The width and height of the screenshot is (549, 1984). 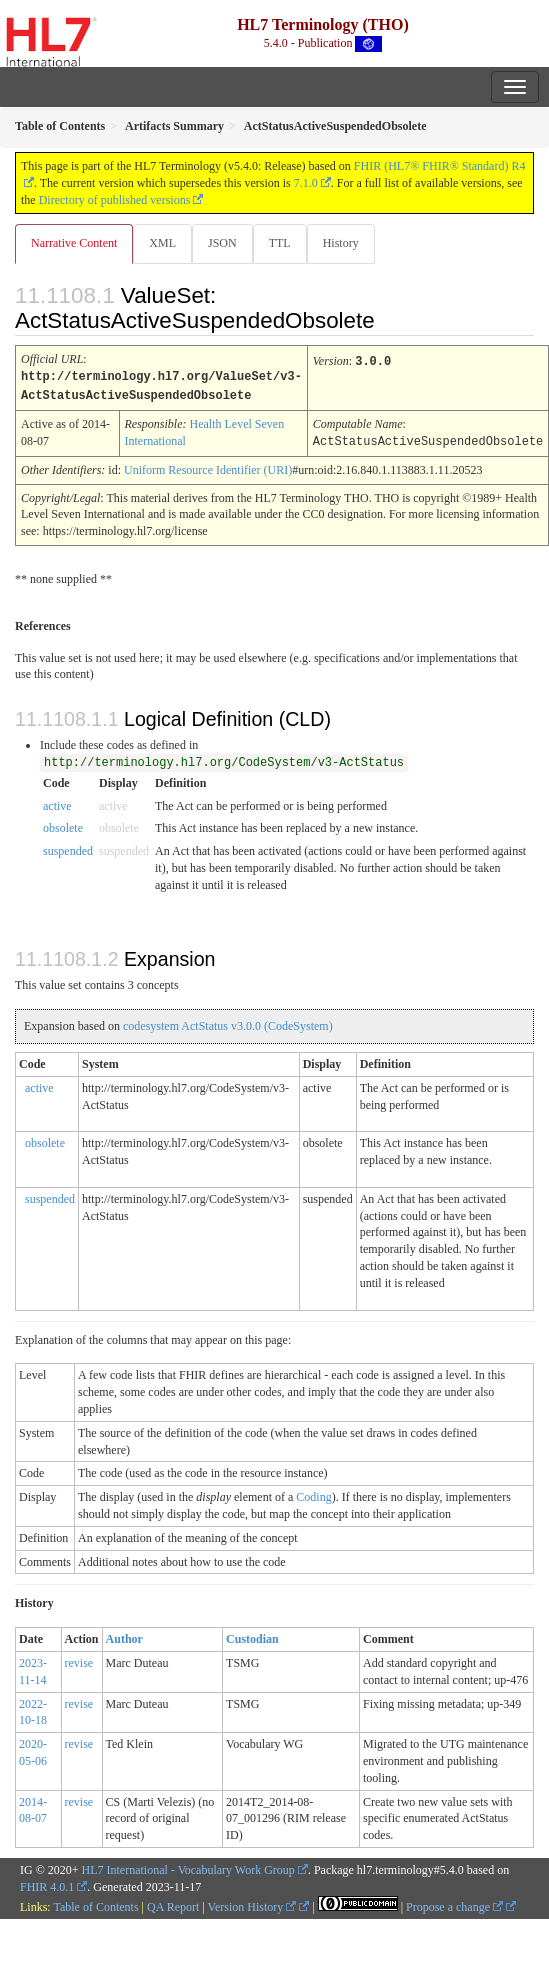 What do you see at coordinates (79, 1660) in the screenshot?
I see `revise` at bounding box center [79, 1660].